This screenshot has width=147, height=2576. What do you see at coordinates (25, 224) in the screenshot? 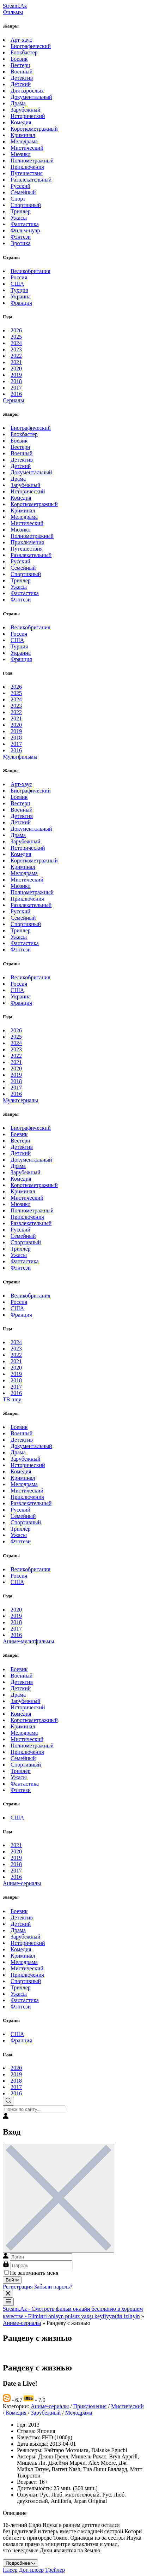
I see `Фантастика` at bounding box center [25, 224].